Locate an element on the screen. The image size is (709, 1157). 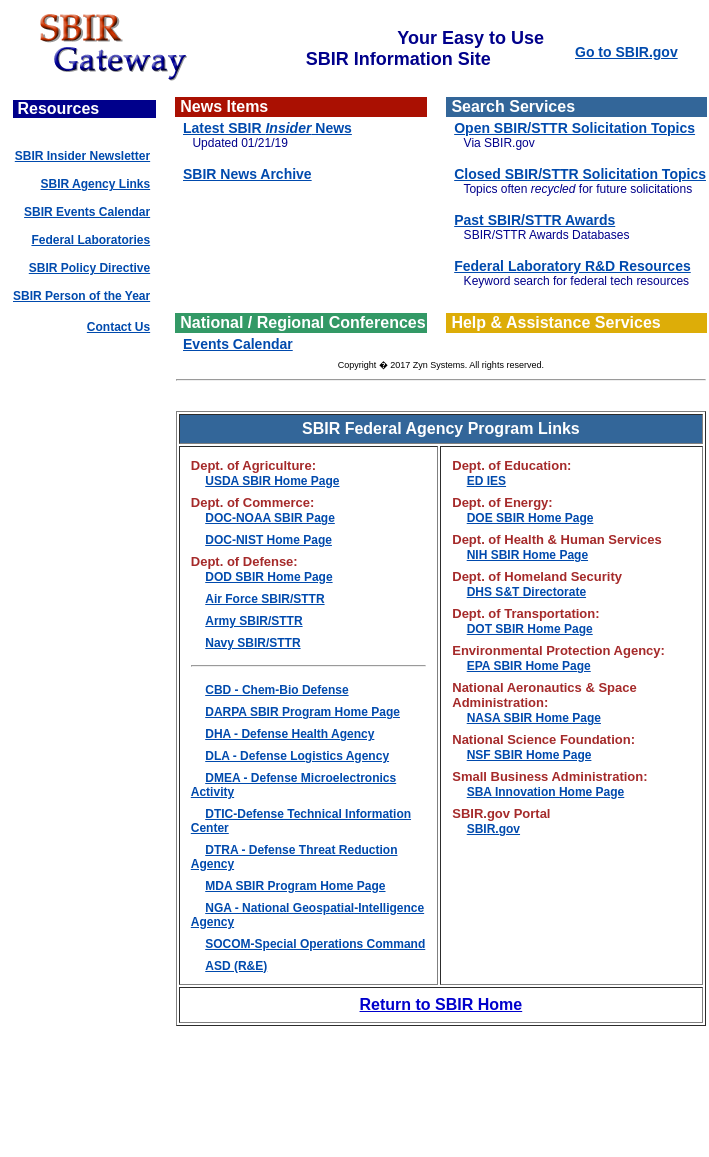
NASA SBIR Home Page is located at coordinates (534, 718).